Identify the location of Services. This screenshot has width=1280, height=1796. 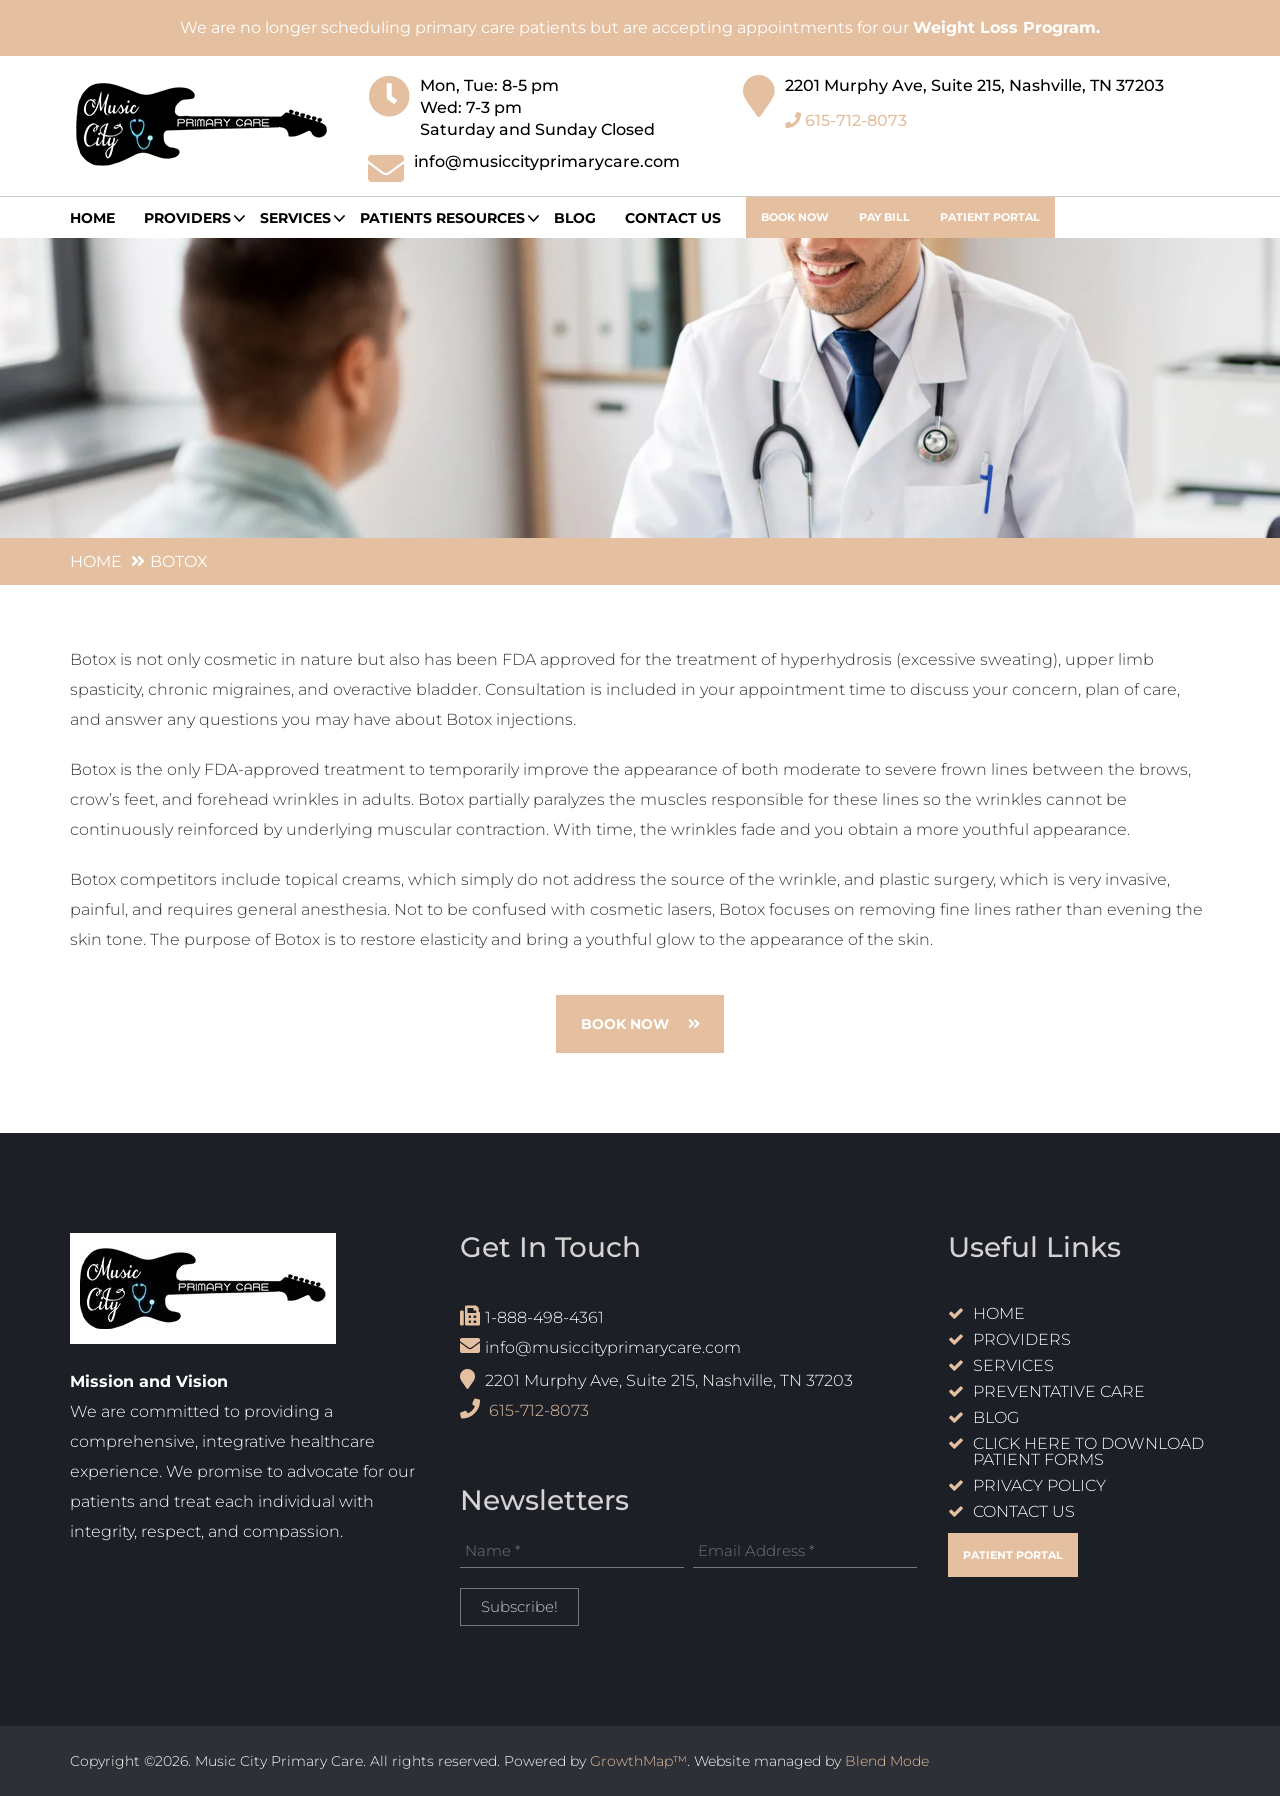
(295, 218).